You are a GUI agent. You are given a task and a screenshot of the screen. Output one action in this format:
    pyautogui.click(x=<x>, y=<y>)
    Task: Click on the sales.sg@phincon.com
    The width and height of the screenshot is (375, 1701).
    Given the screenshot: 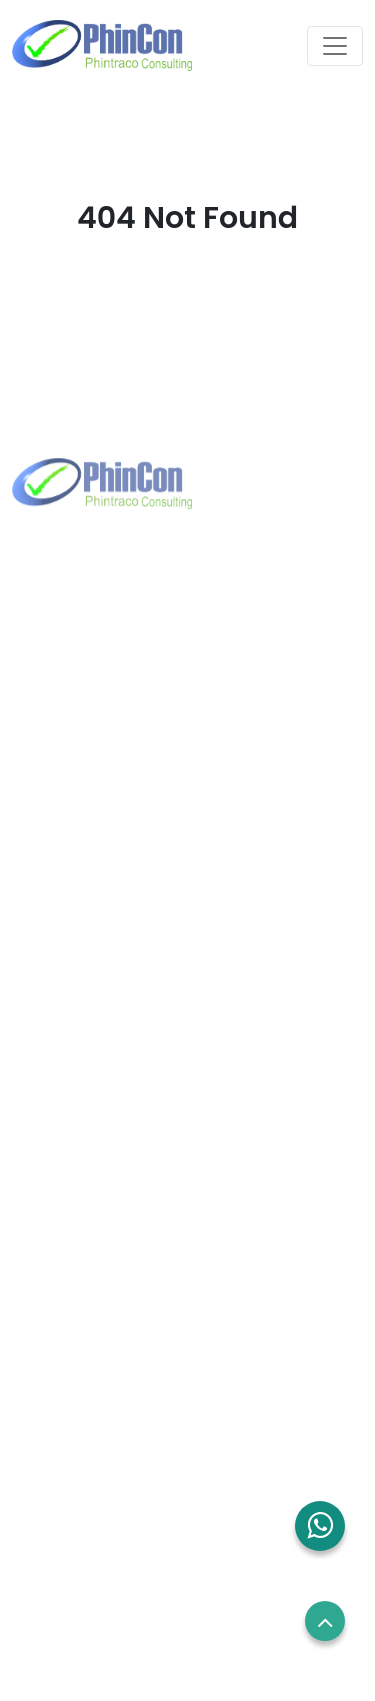 What is the action you would take?
    pyautogui.click(x=129, y=1023)
    